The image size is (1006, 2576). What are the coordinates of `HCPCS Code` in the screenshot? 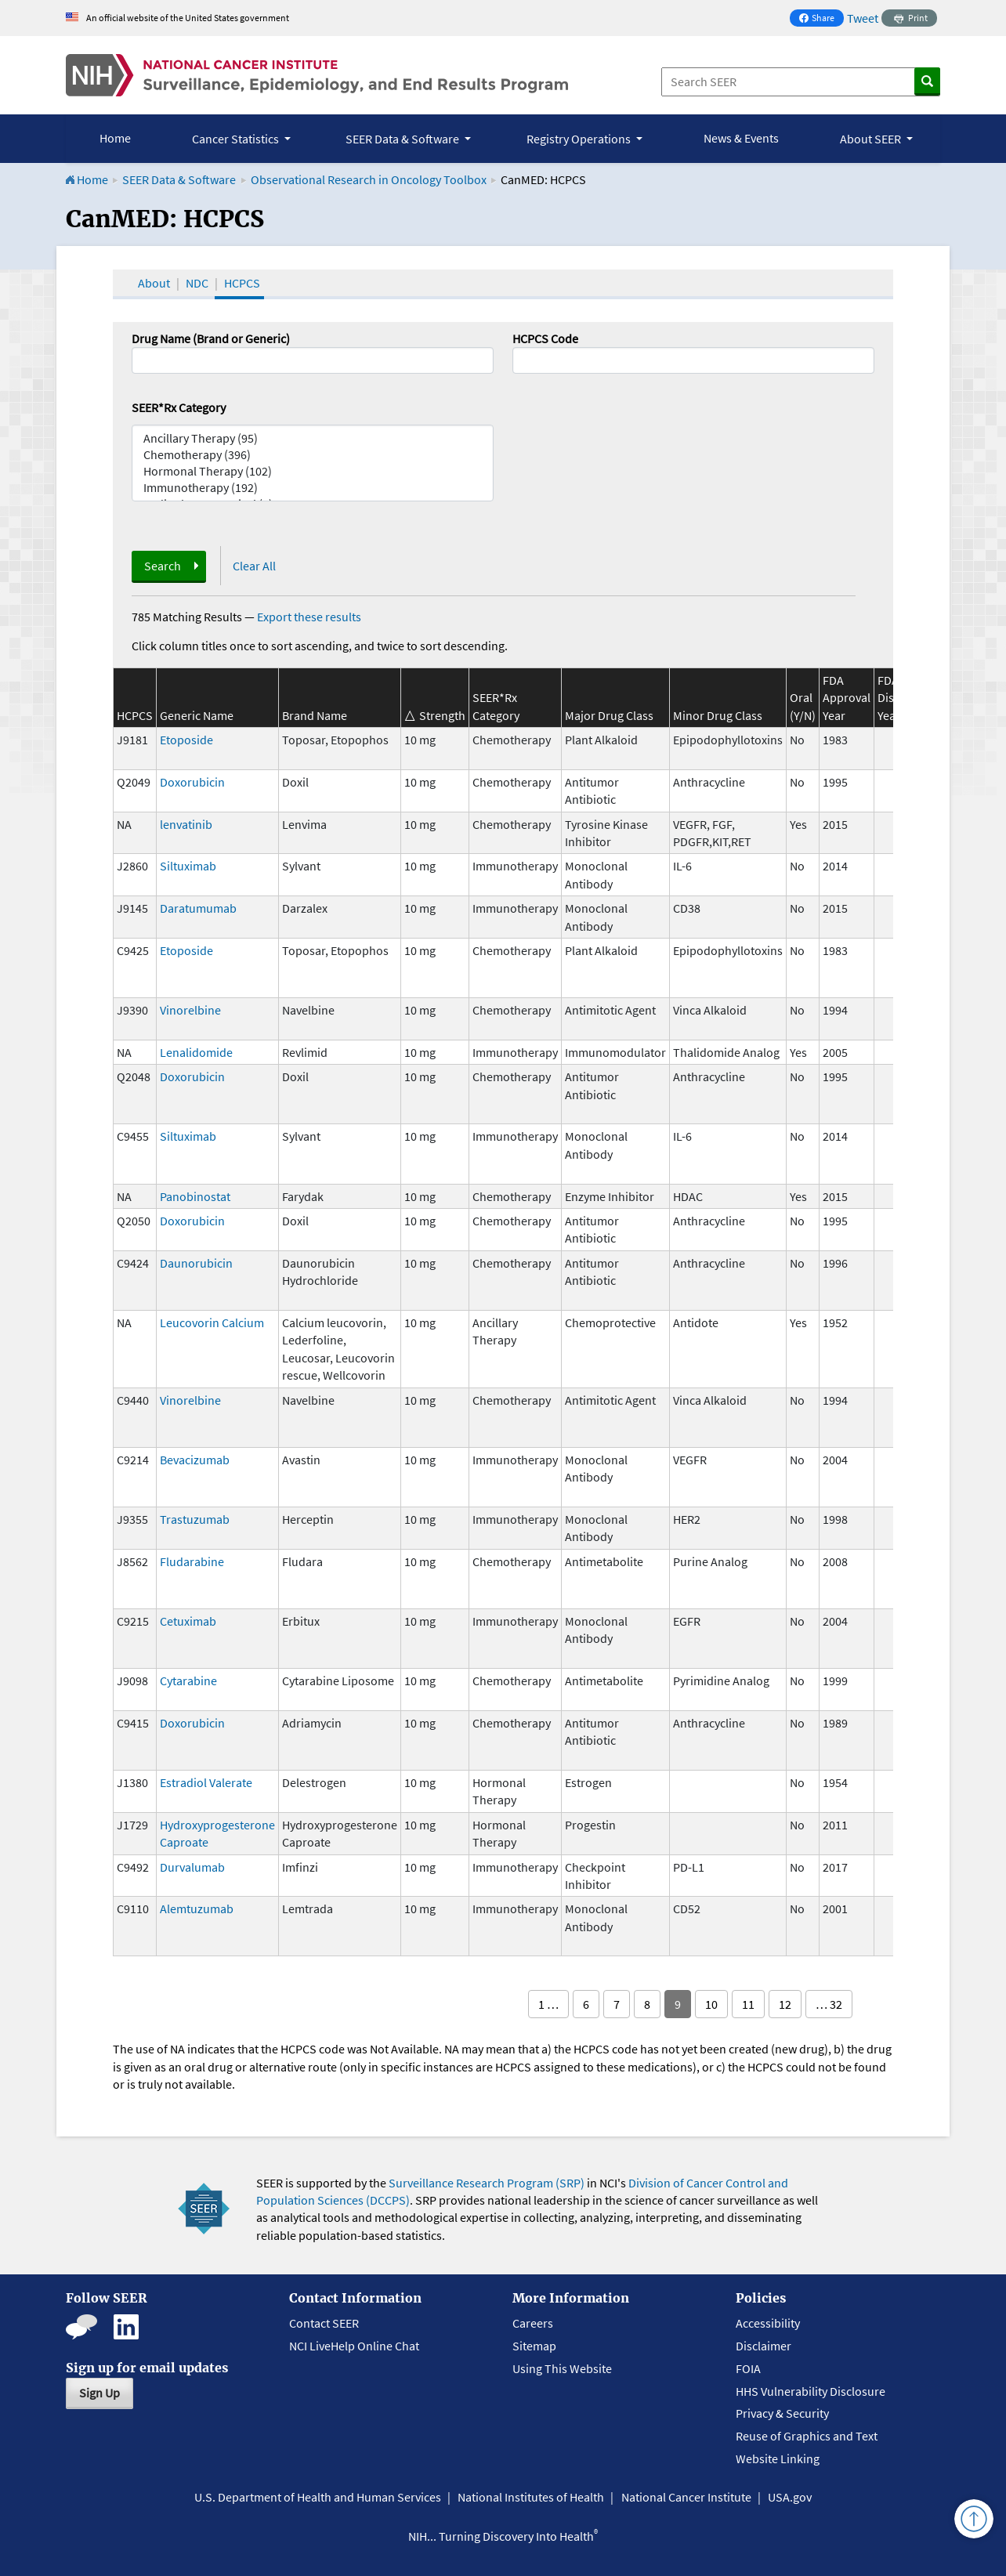 It's located at (545, 338).